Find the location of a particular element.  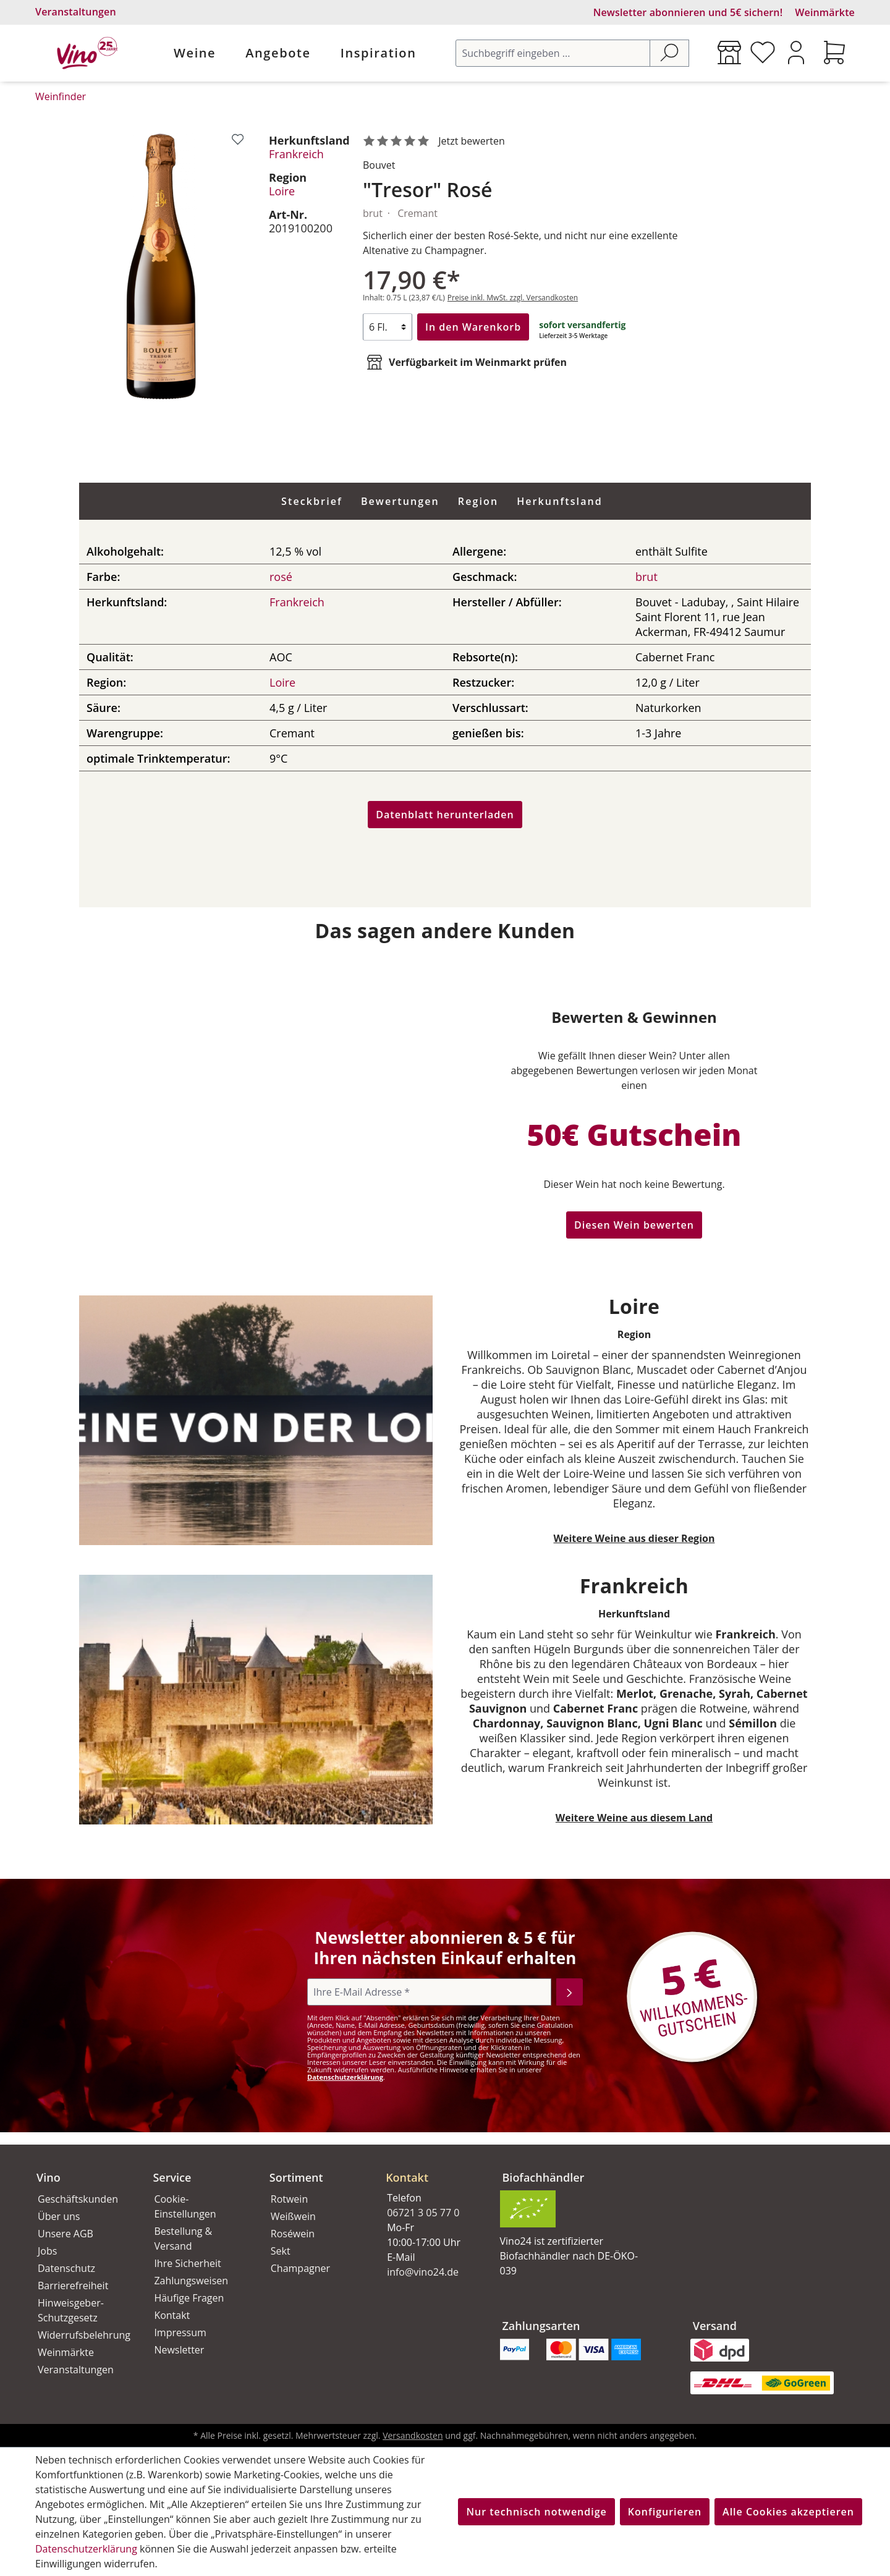

[Ihr Konto] is located at coordinates (796, 52).